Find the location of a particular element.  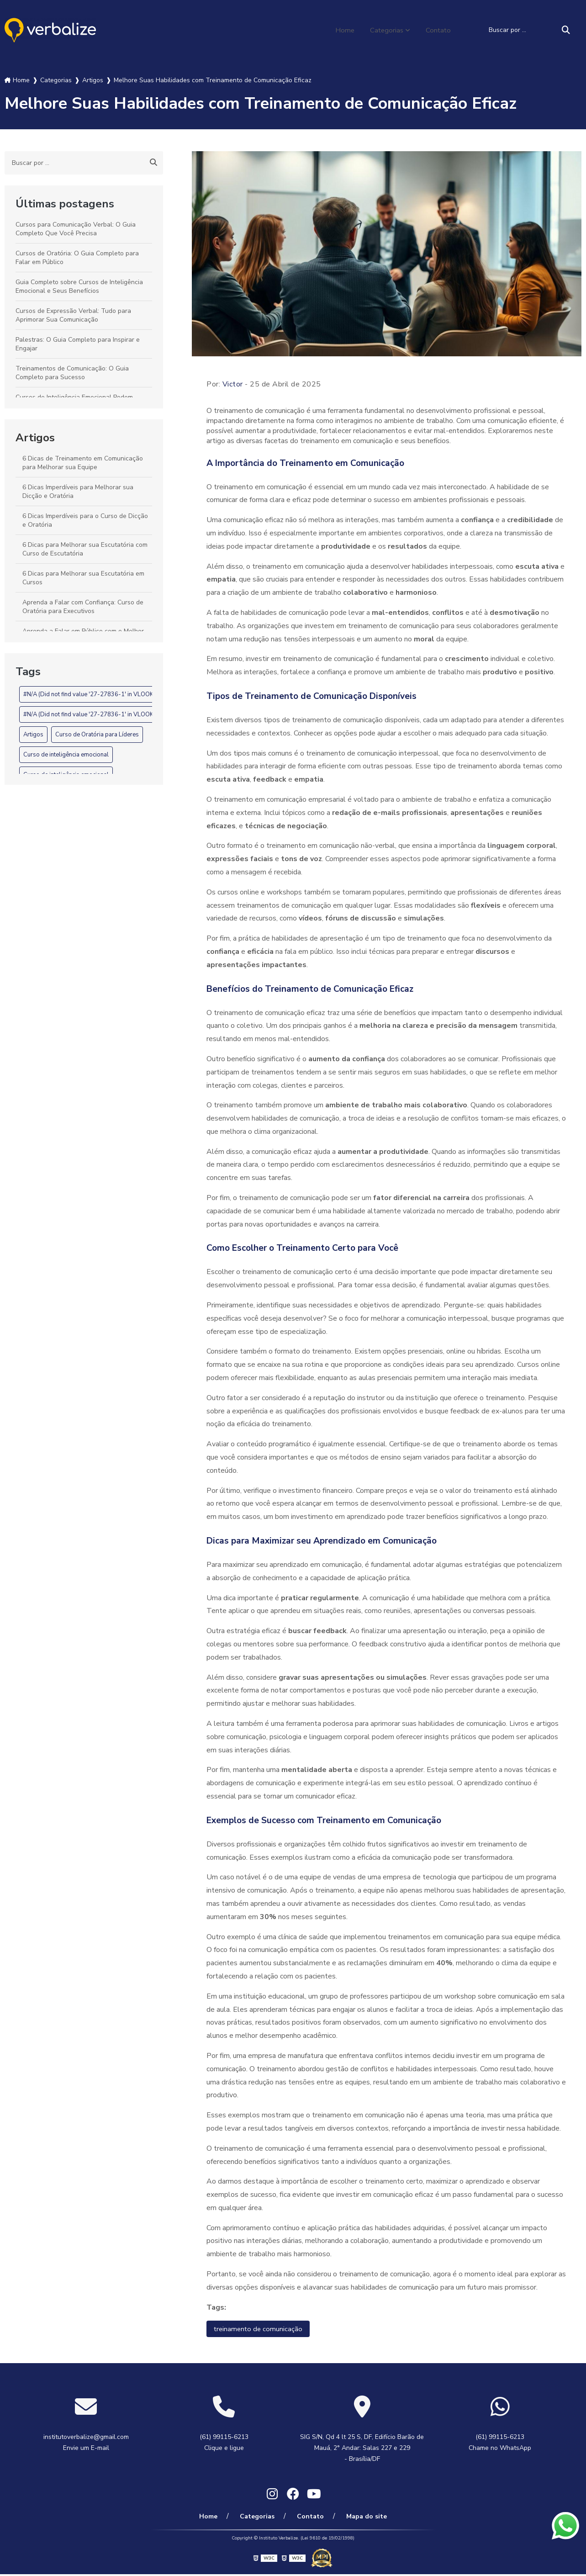

(61) 99115-6213 Chame no WhatsApp is located at coordinates (500, 2443).